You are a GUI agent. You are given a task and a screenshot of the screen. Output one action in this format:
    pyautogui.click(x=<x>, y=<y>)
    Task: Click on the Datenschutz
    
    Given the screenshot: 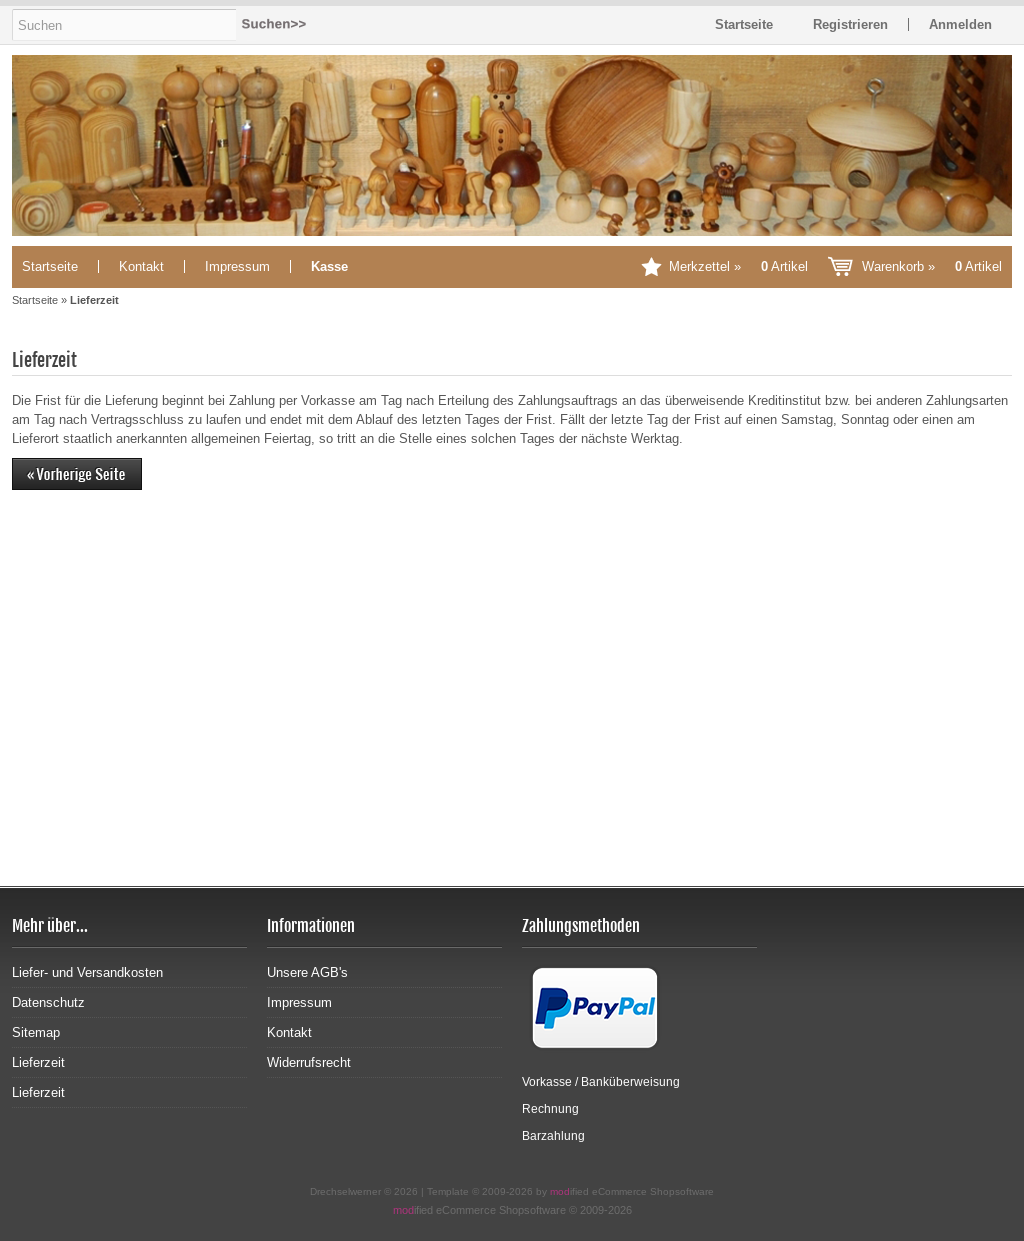 What is the action you would take?
    pyautogui.click(x=48, y=1002)
    